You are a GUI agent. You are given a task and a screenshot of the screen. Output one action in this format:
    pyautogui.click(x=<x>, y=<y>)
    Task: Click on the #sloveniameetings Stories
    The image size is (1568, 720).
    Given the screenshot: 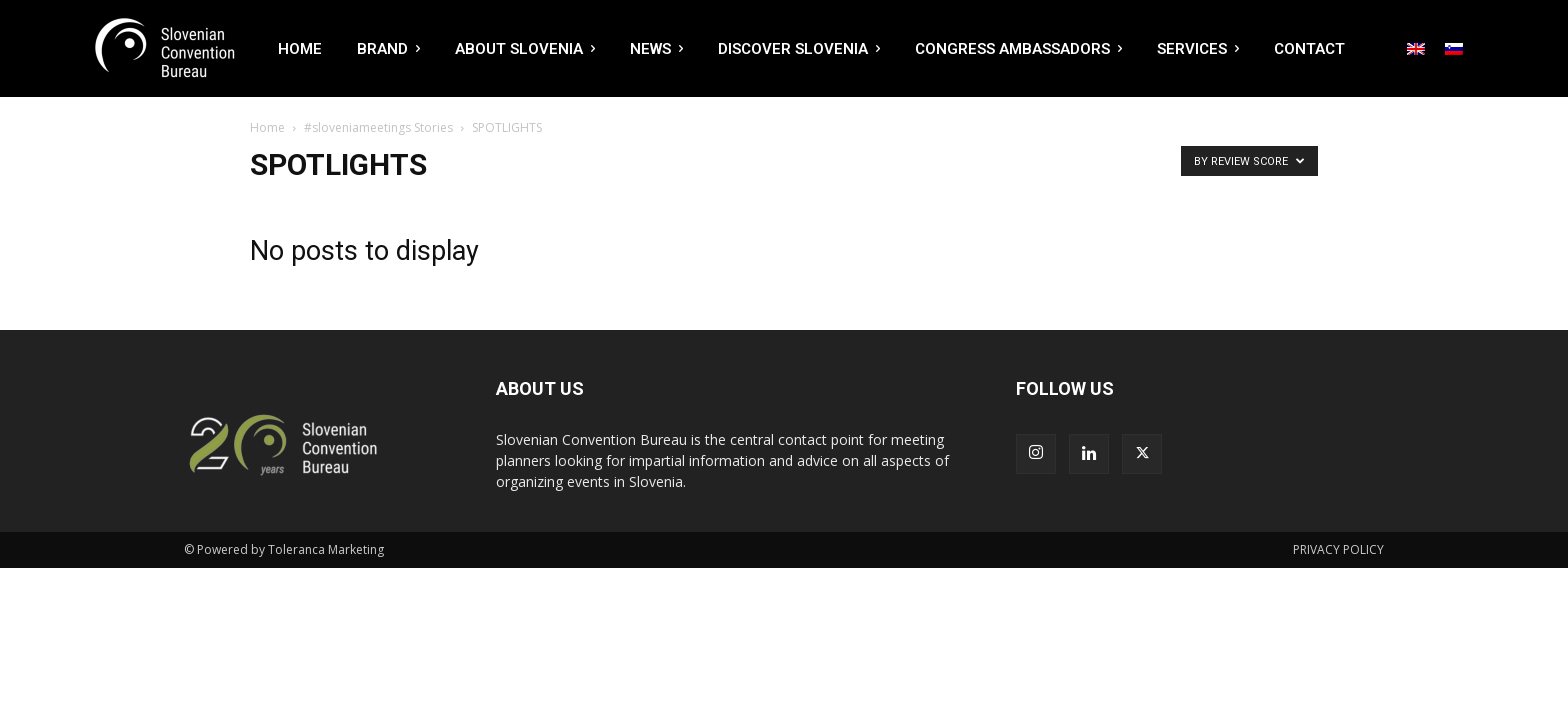 What is the action you would take?
    pyautogui.click(x=378, y=127)
    